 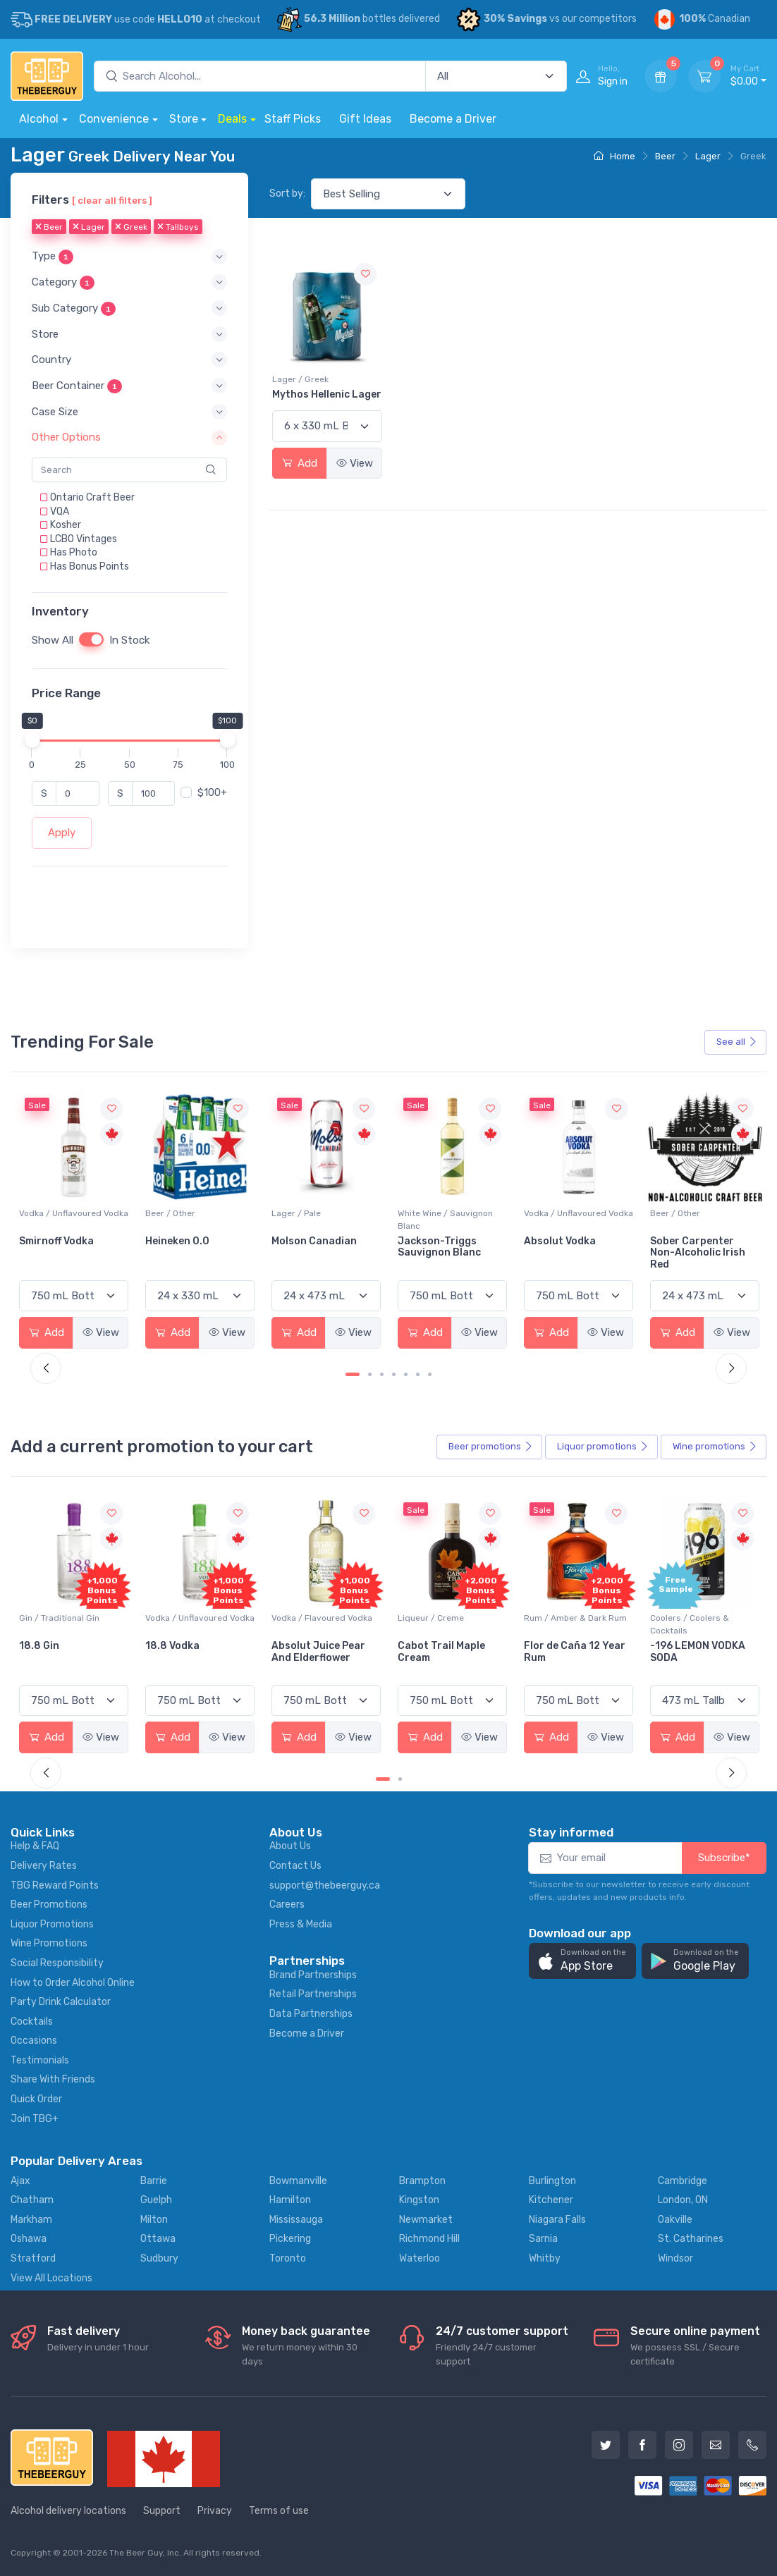 What do you see at coordinates (354, 463) in the screenshot?
I see `View` at bounding box center [354, 463].